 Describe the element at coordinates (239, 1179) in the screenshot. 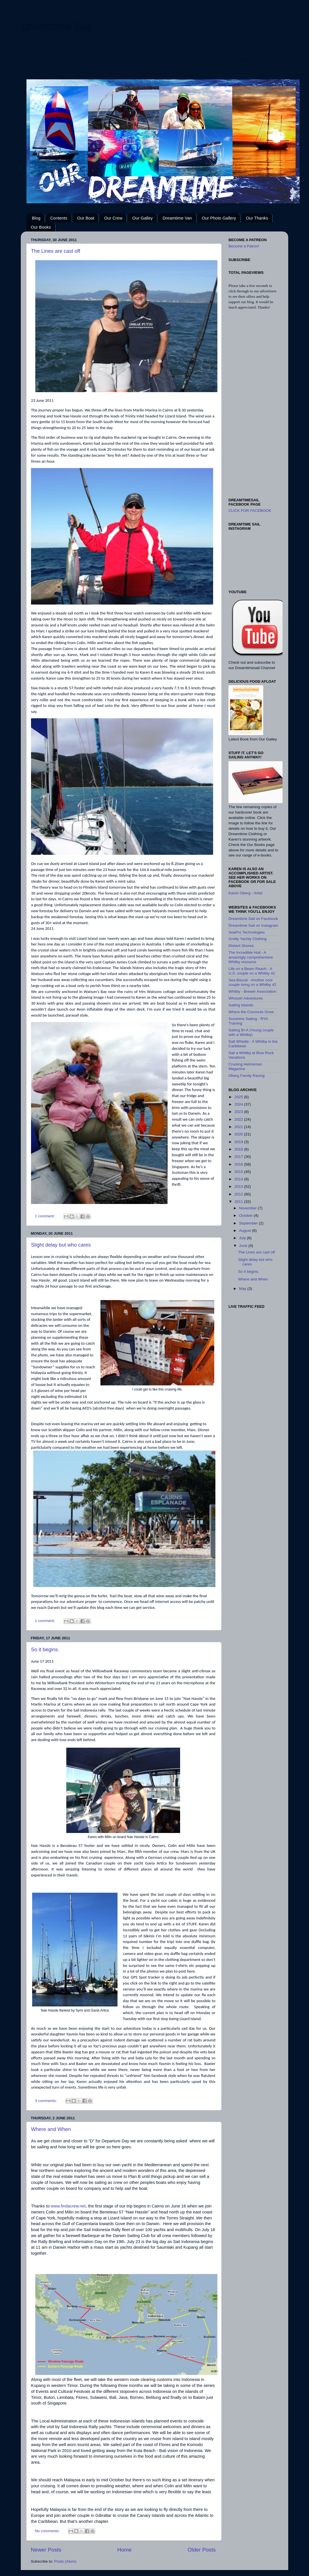

I see `2014` at that location.